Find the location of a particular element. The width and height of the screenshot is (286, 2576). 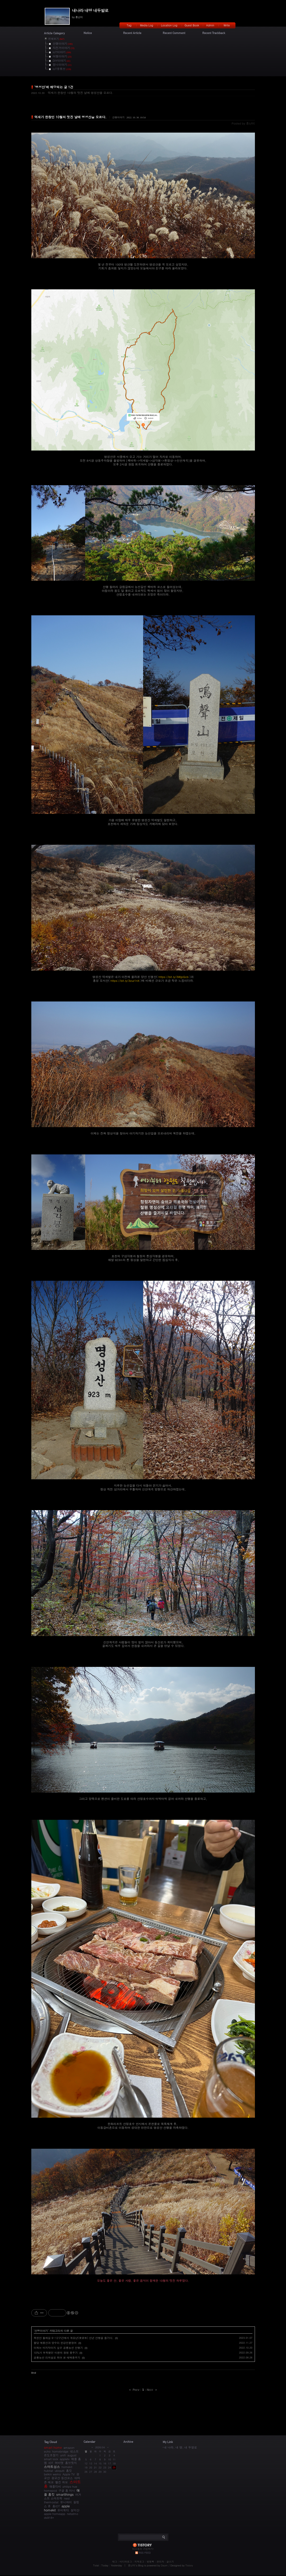

10%가 부족했던 미완의 광청 종주기 is located at coordinates (56, 2352).